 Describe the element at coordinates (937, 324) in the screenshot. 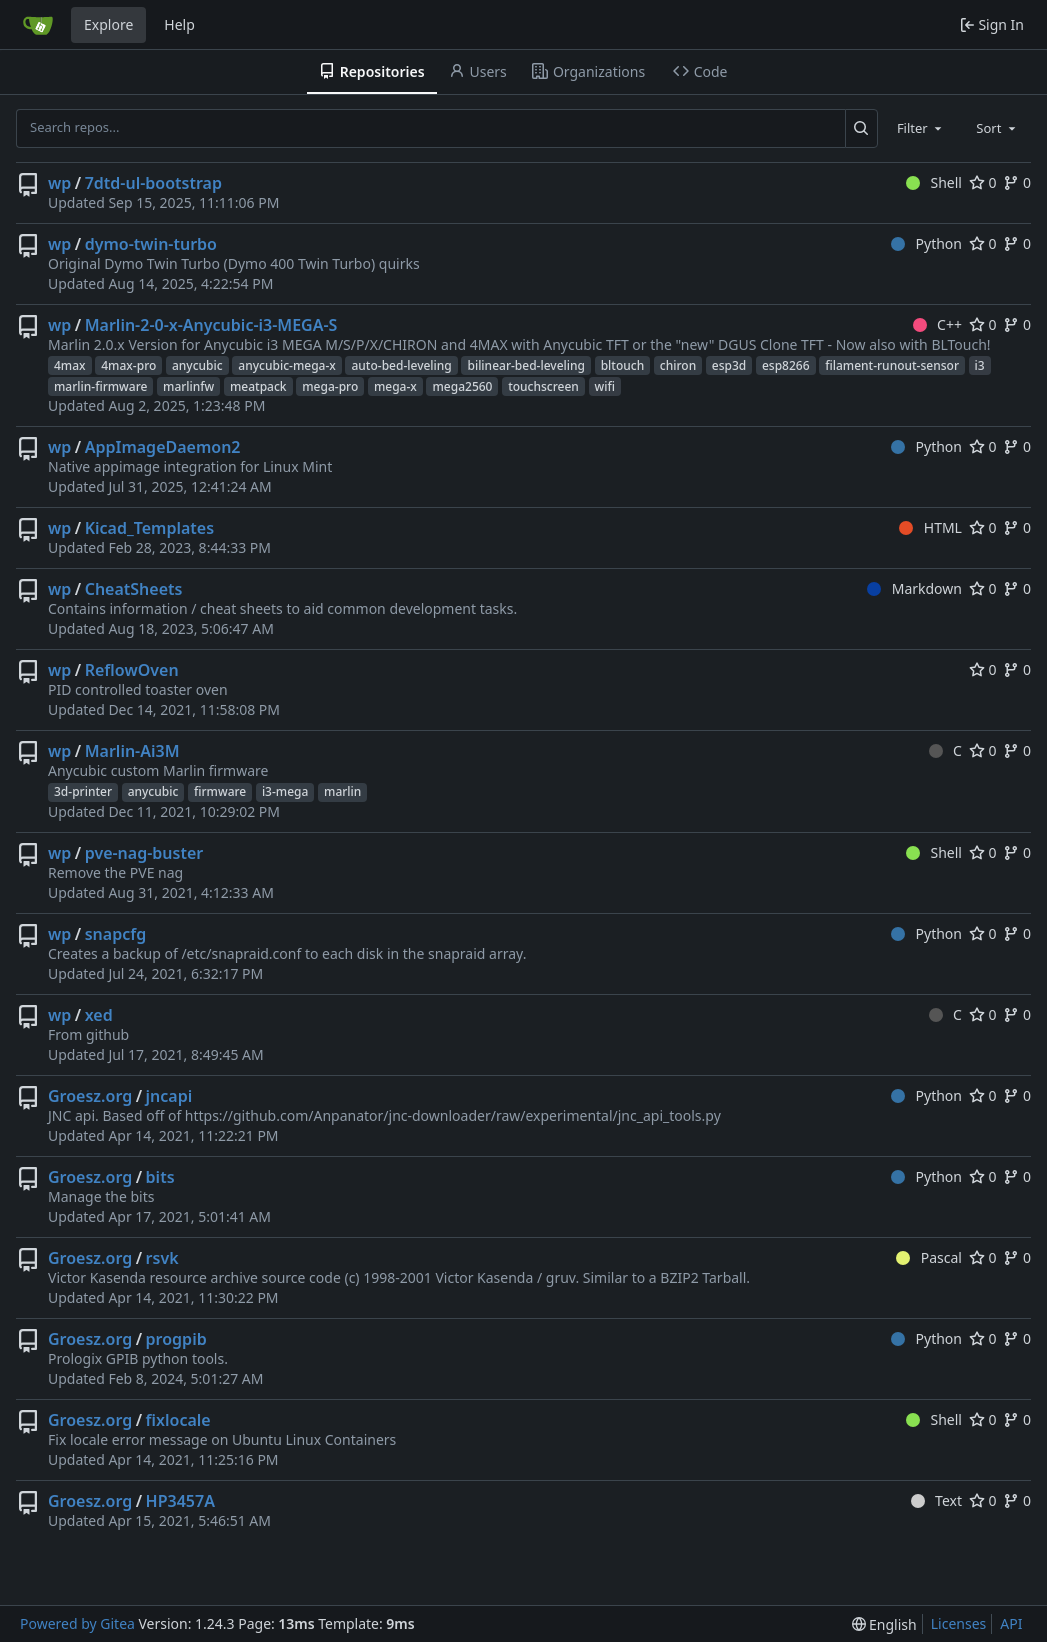

I see `C++` at that location.